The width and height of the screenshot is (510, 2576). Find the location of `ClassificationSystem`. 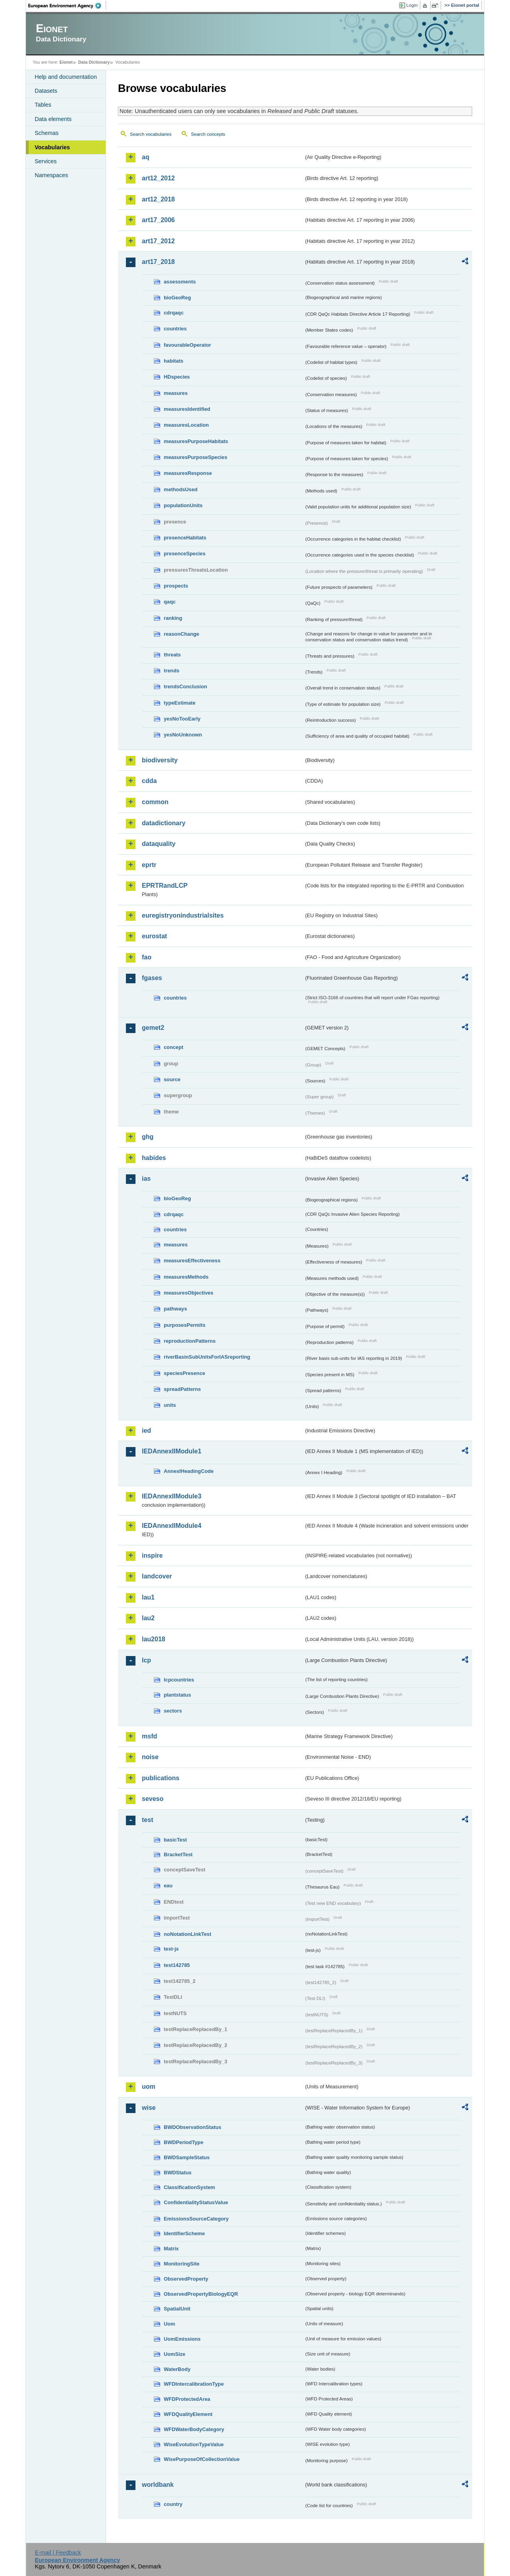

ClassificationSystem is located at coordinates (189, 2187).